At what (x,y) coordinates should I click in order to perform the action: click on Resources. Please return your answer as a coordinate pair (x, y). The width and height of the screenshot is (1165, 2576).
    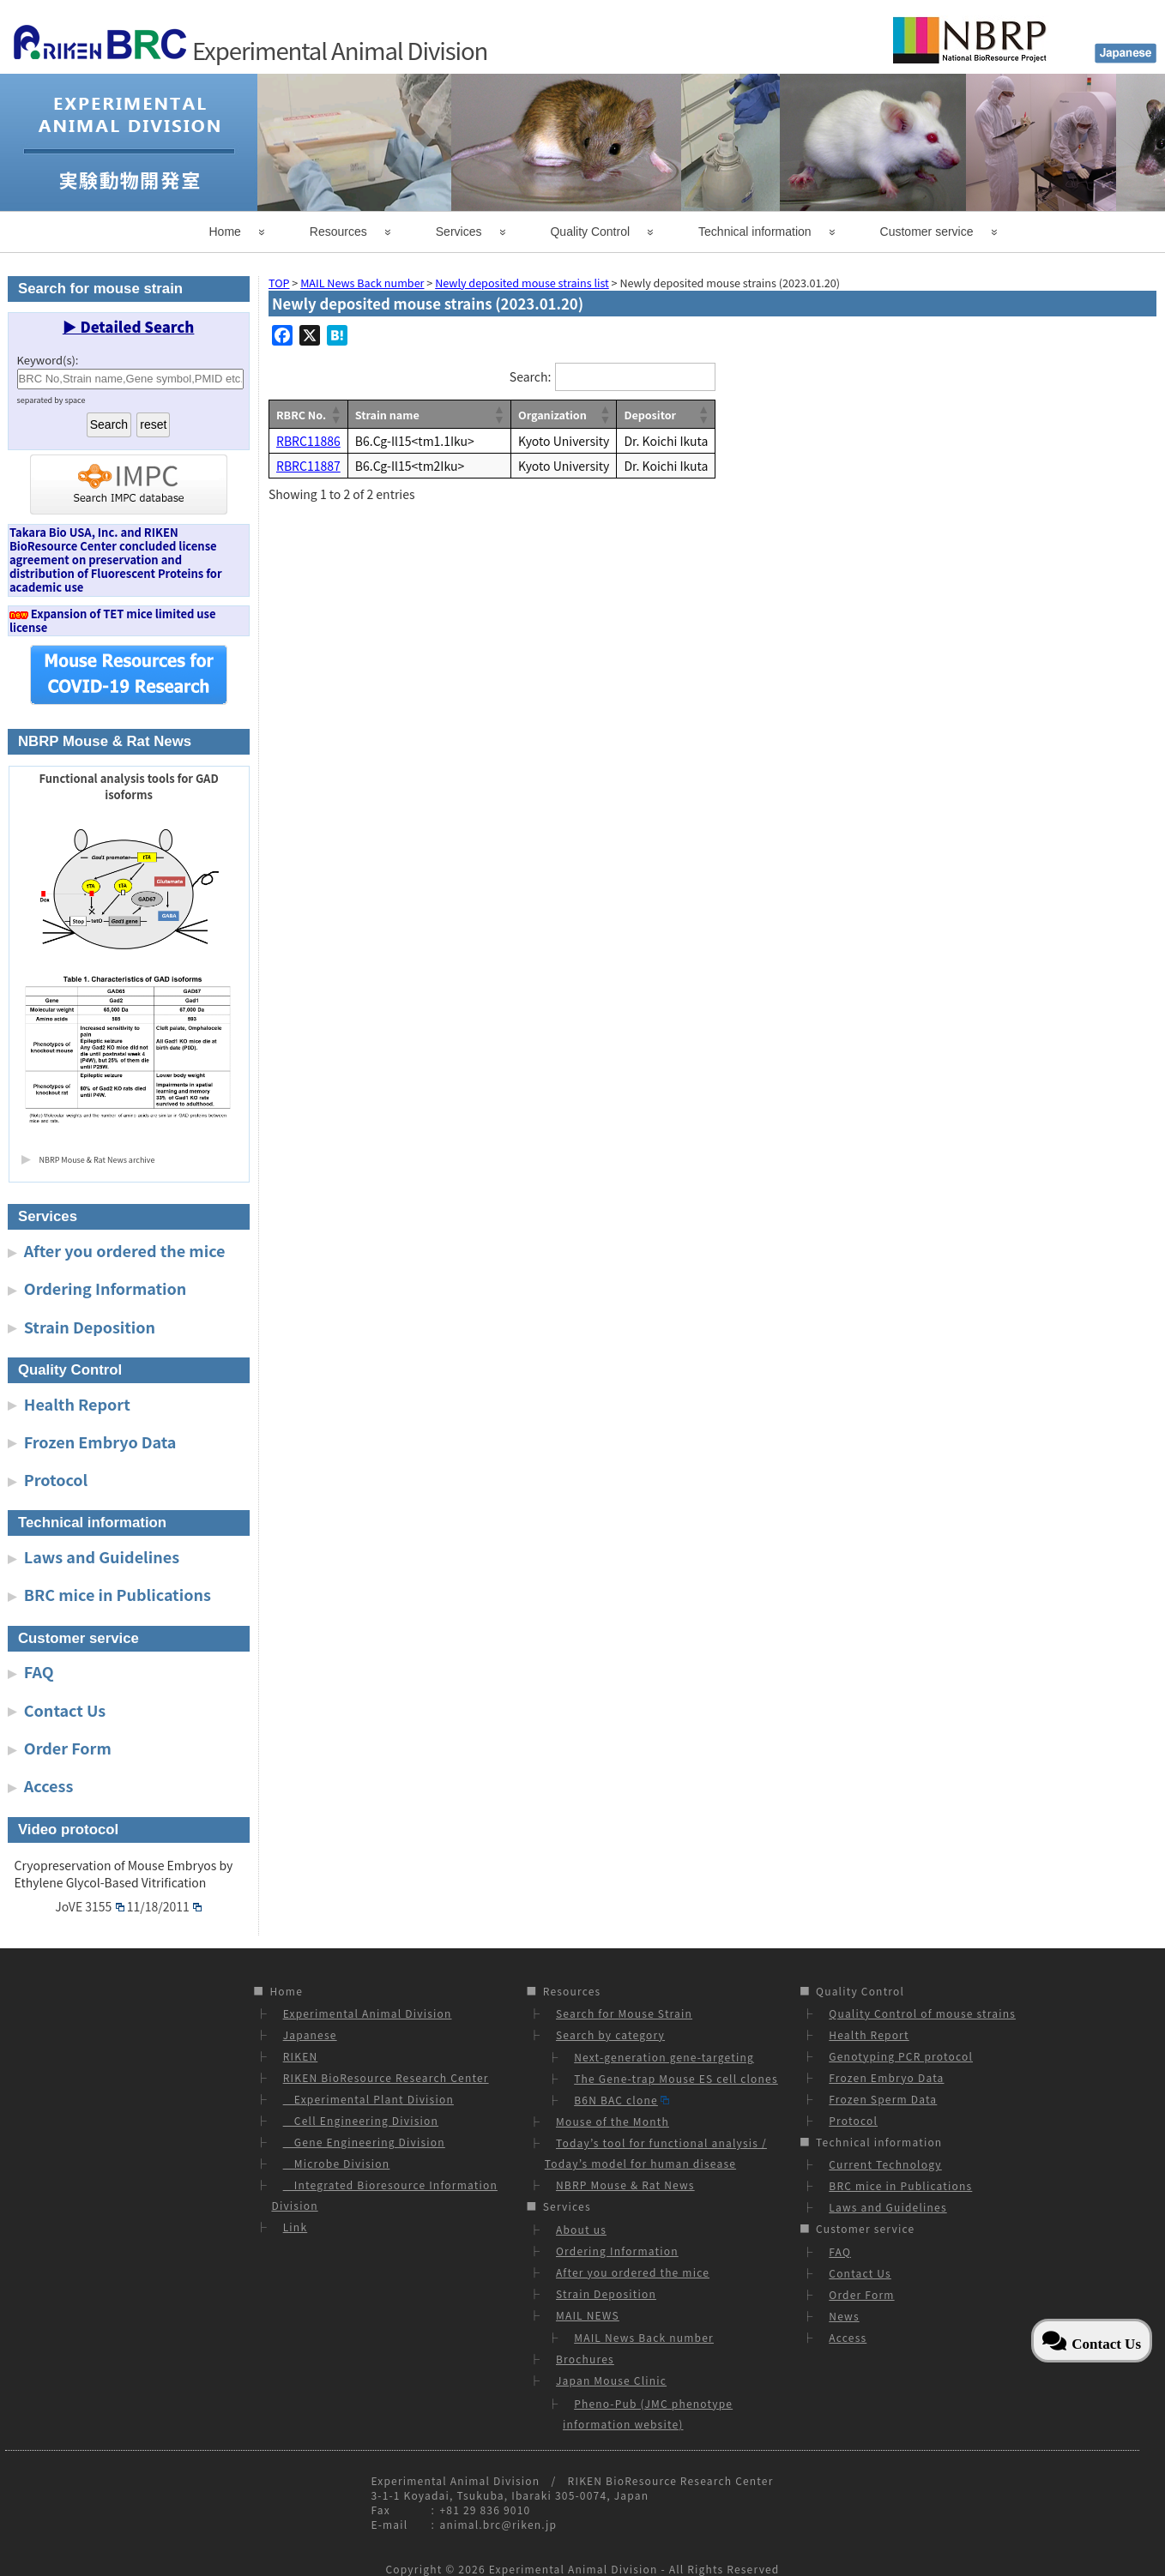
    Looking at the image, I should click on (338, 231).